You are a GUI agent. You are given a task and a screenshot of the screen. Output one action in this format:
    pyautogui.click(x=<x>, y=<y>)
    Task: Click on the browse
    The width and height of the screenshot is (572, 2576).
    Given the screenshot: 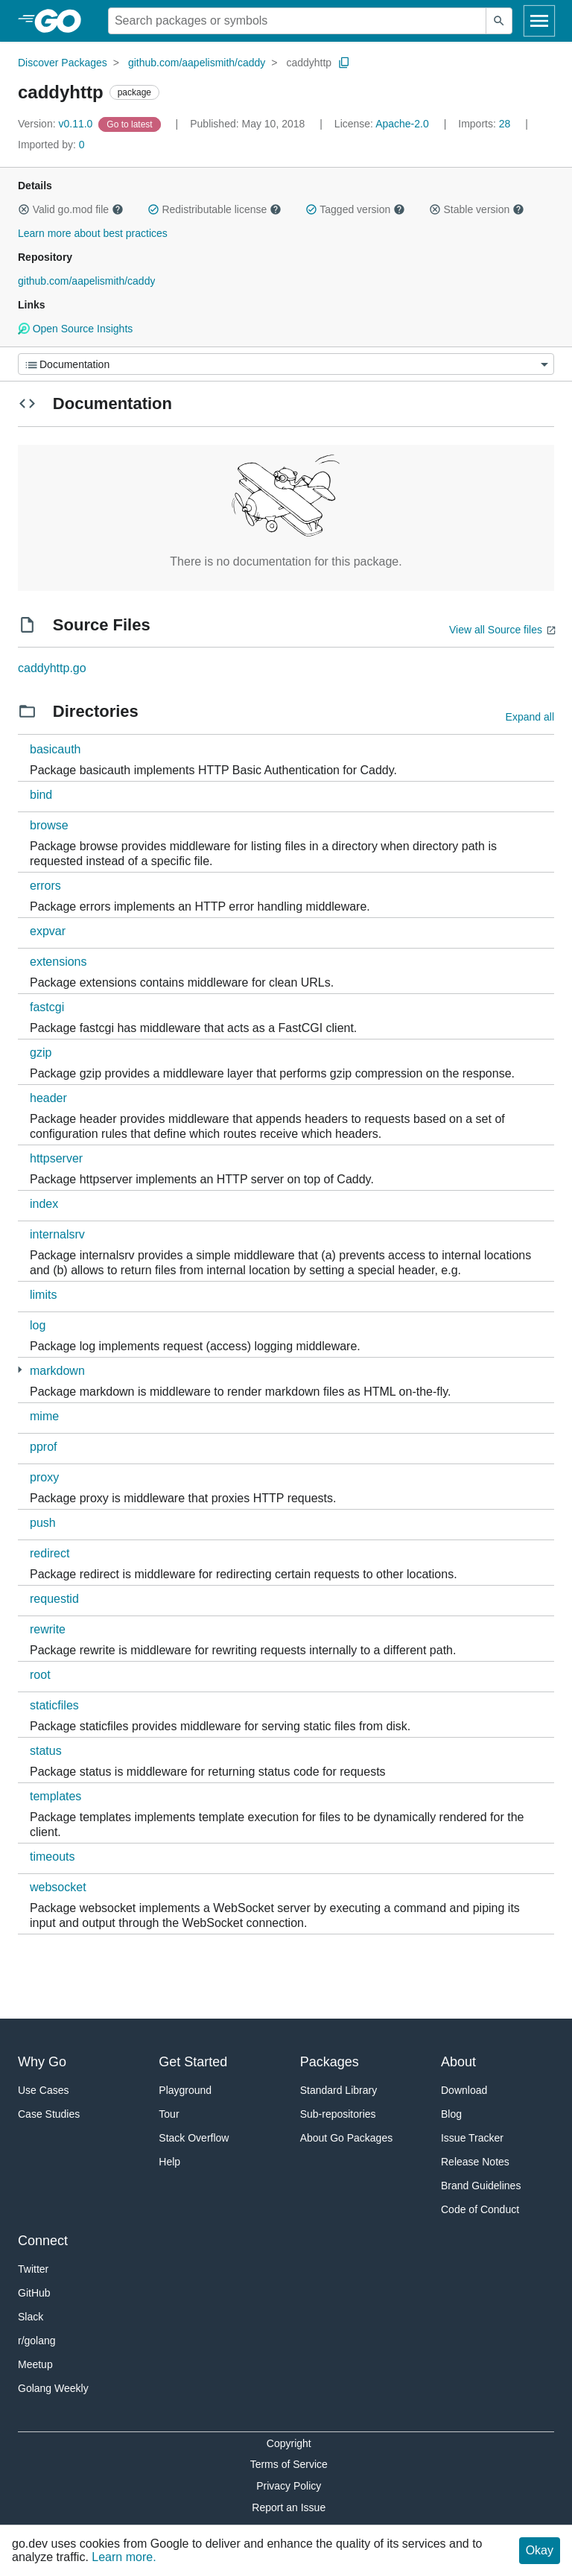 What is the action you would take?
    pyautogui.click(x=49, y=825)
    